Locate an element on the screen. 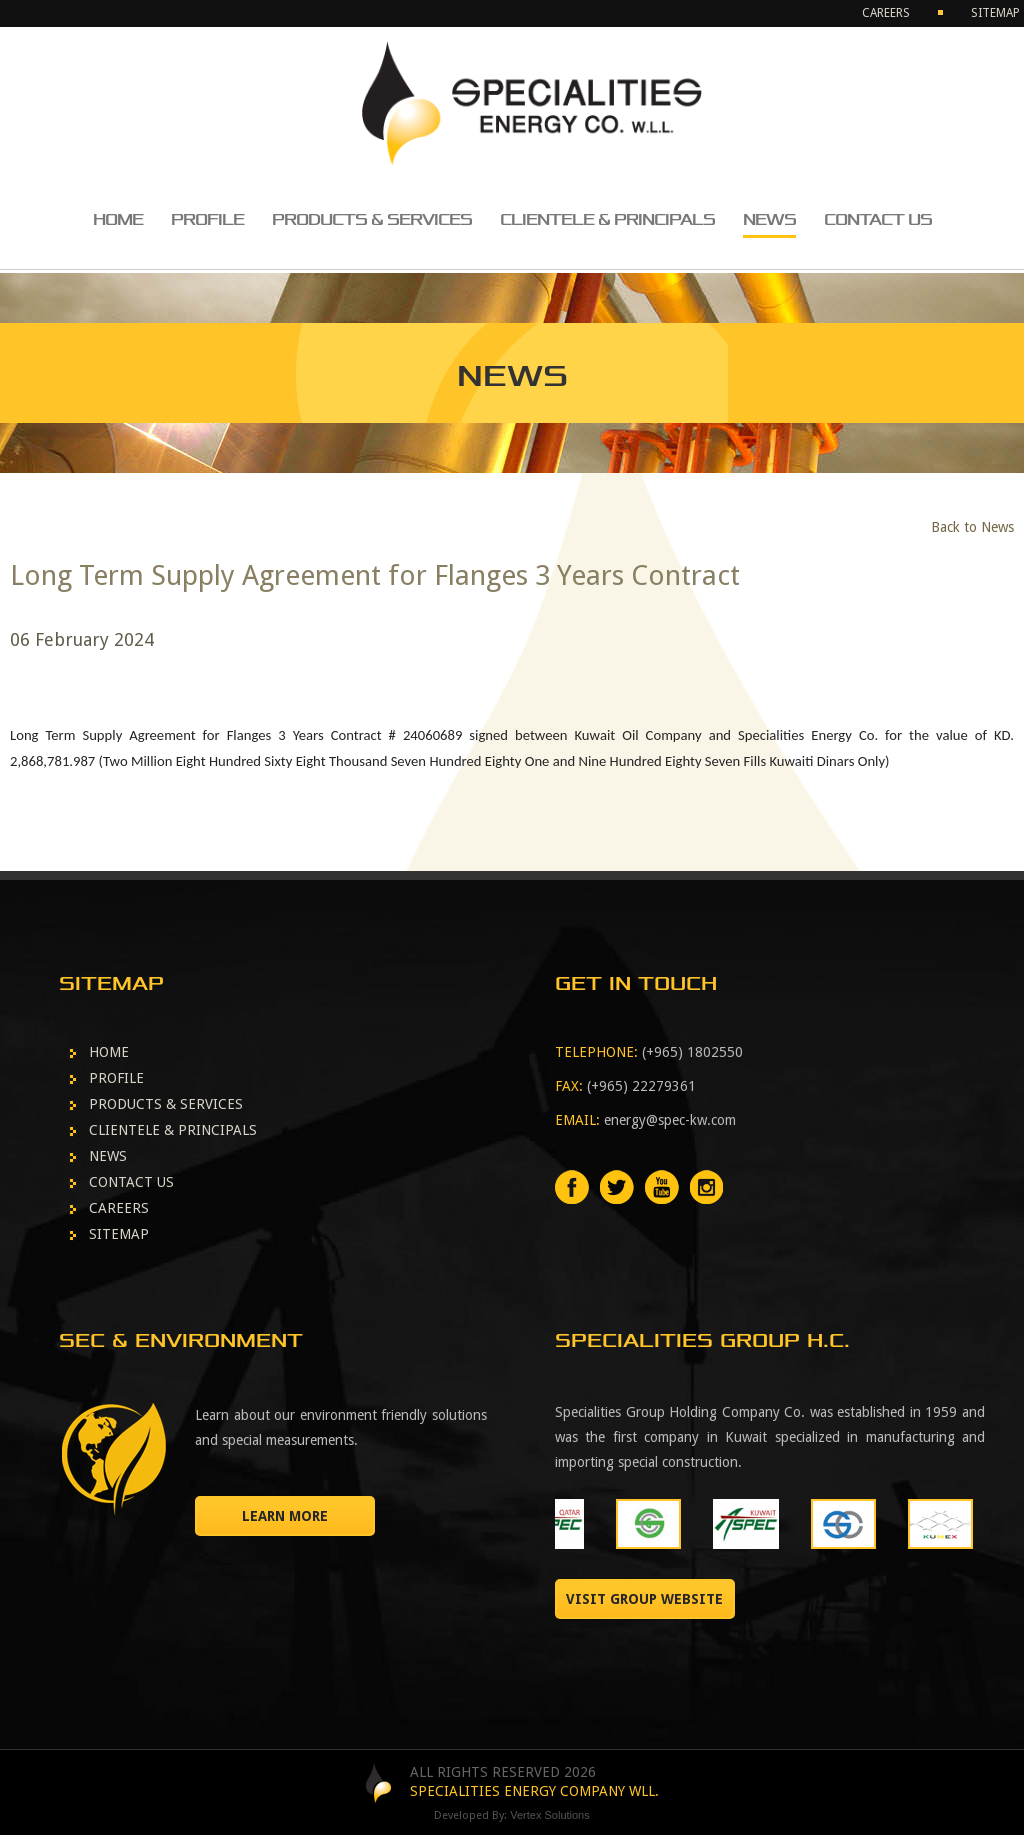  Back to News is located at coordinates (972, 527).